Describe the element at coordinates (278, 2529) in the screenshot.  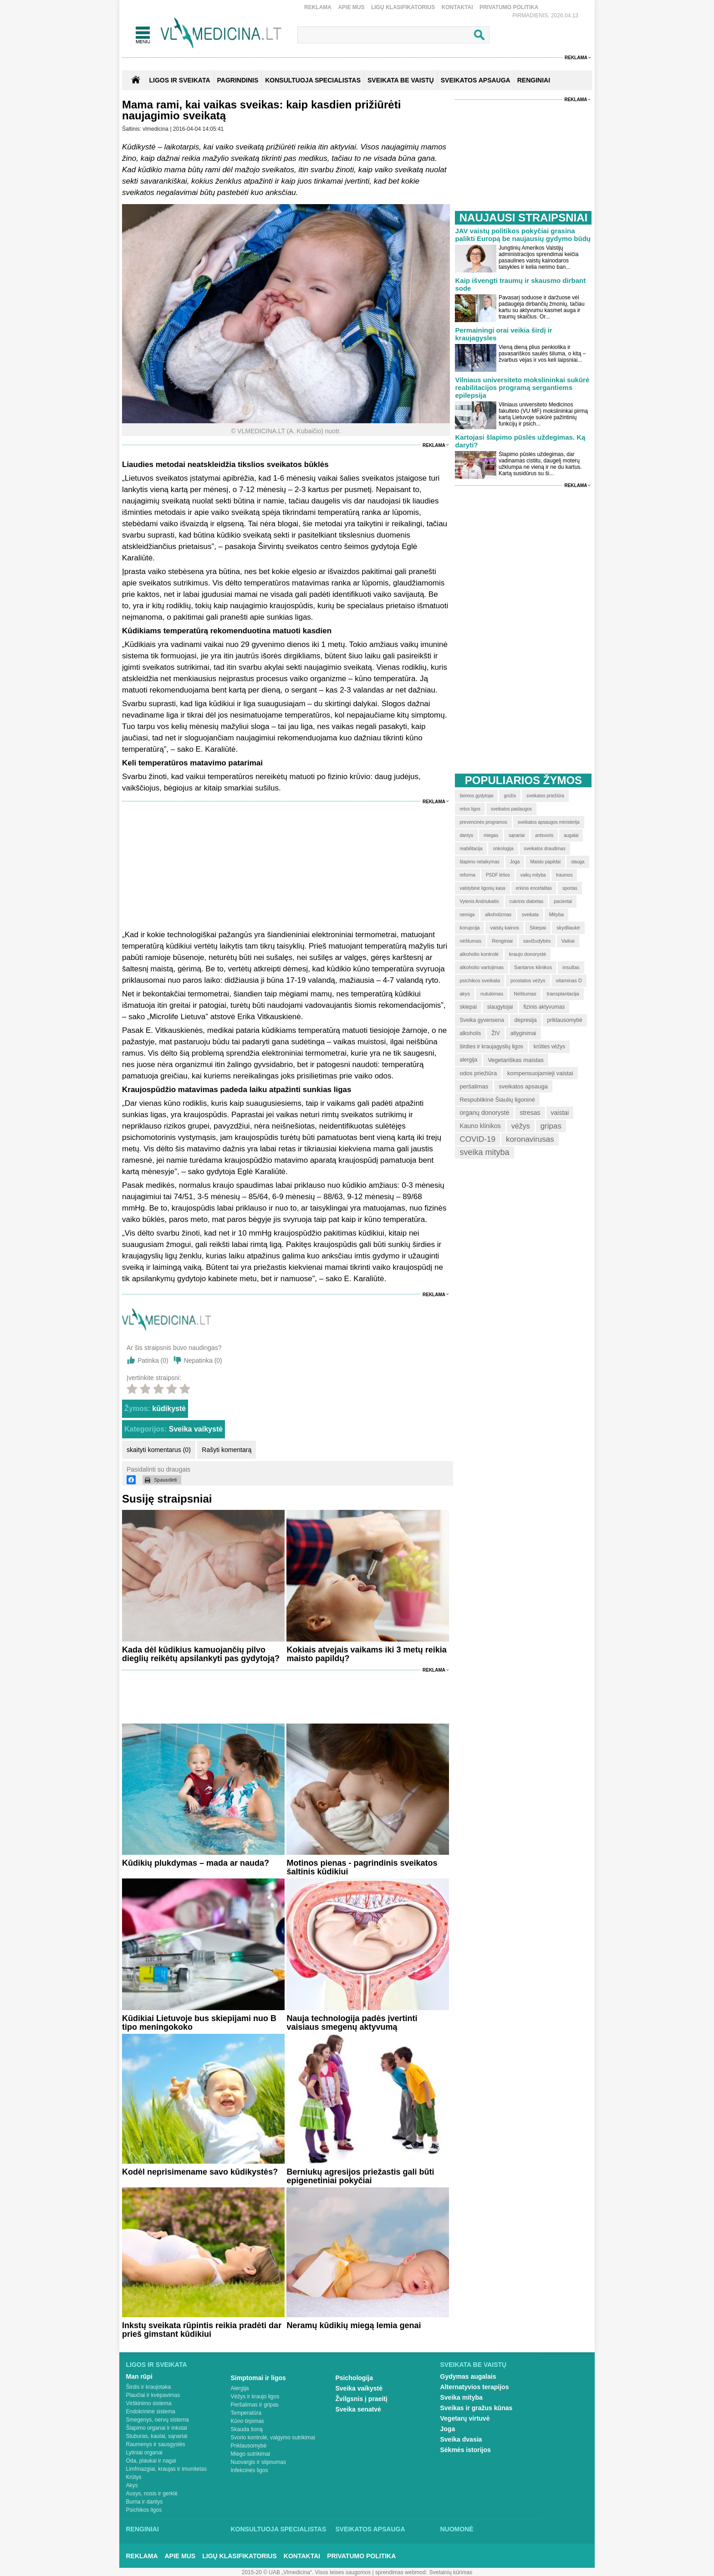
I see `Konsultuoja specialistas` at that location.